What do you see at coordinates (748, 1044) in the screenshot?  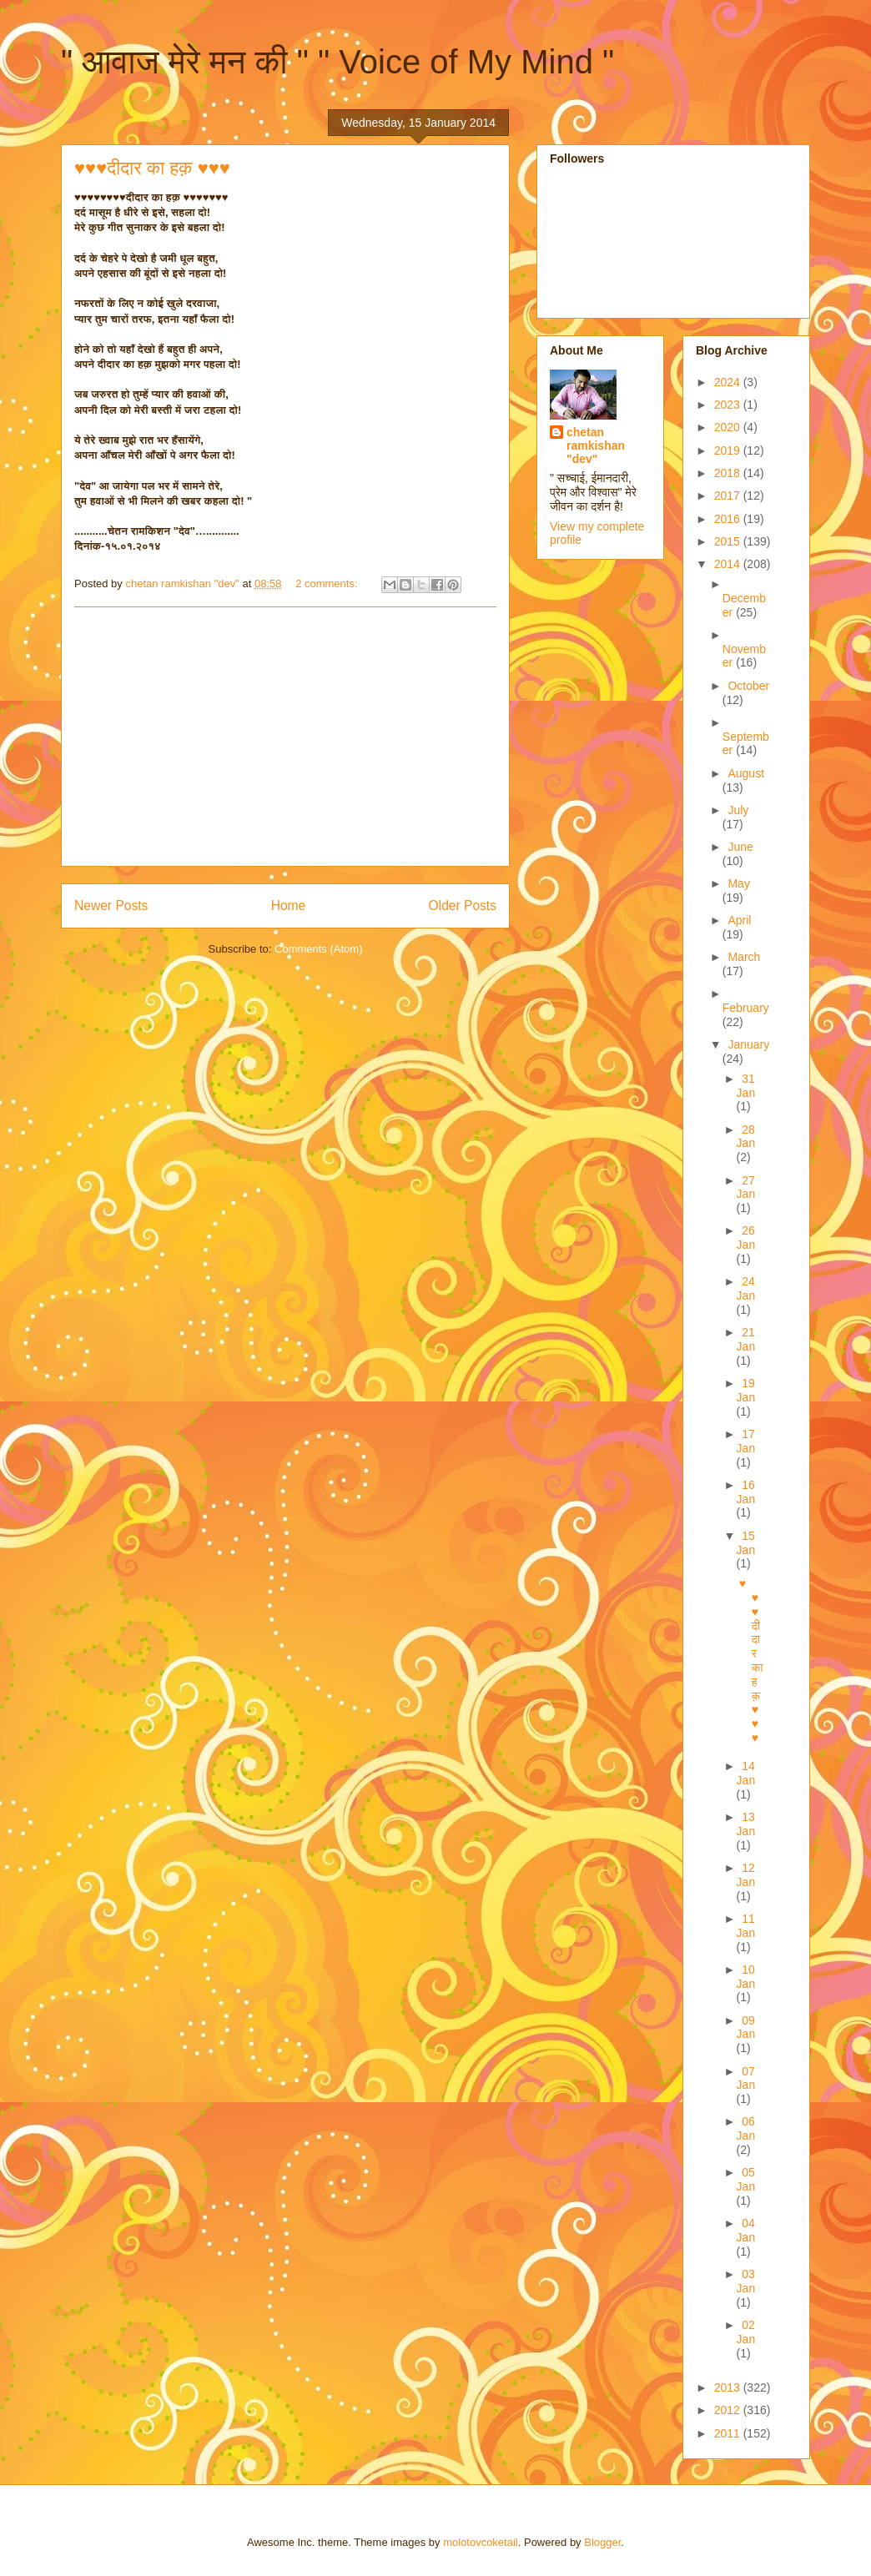 I see `January` at bounding box center [748, 1044].